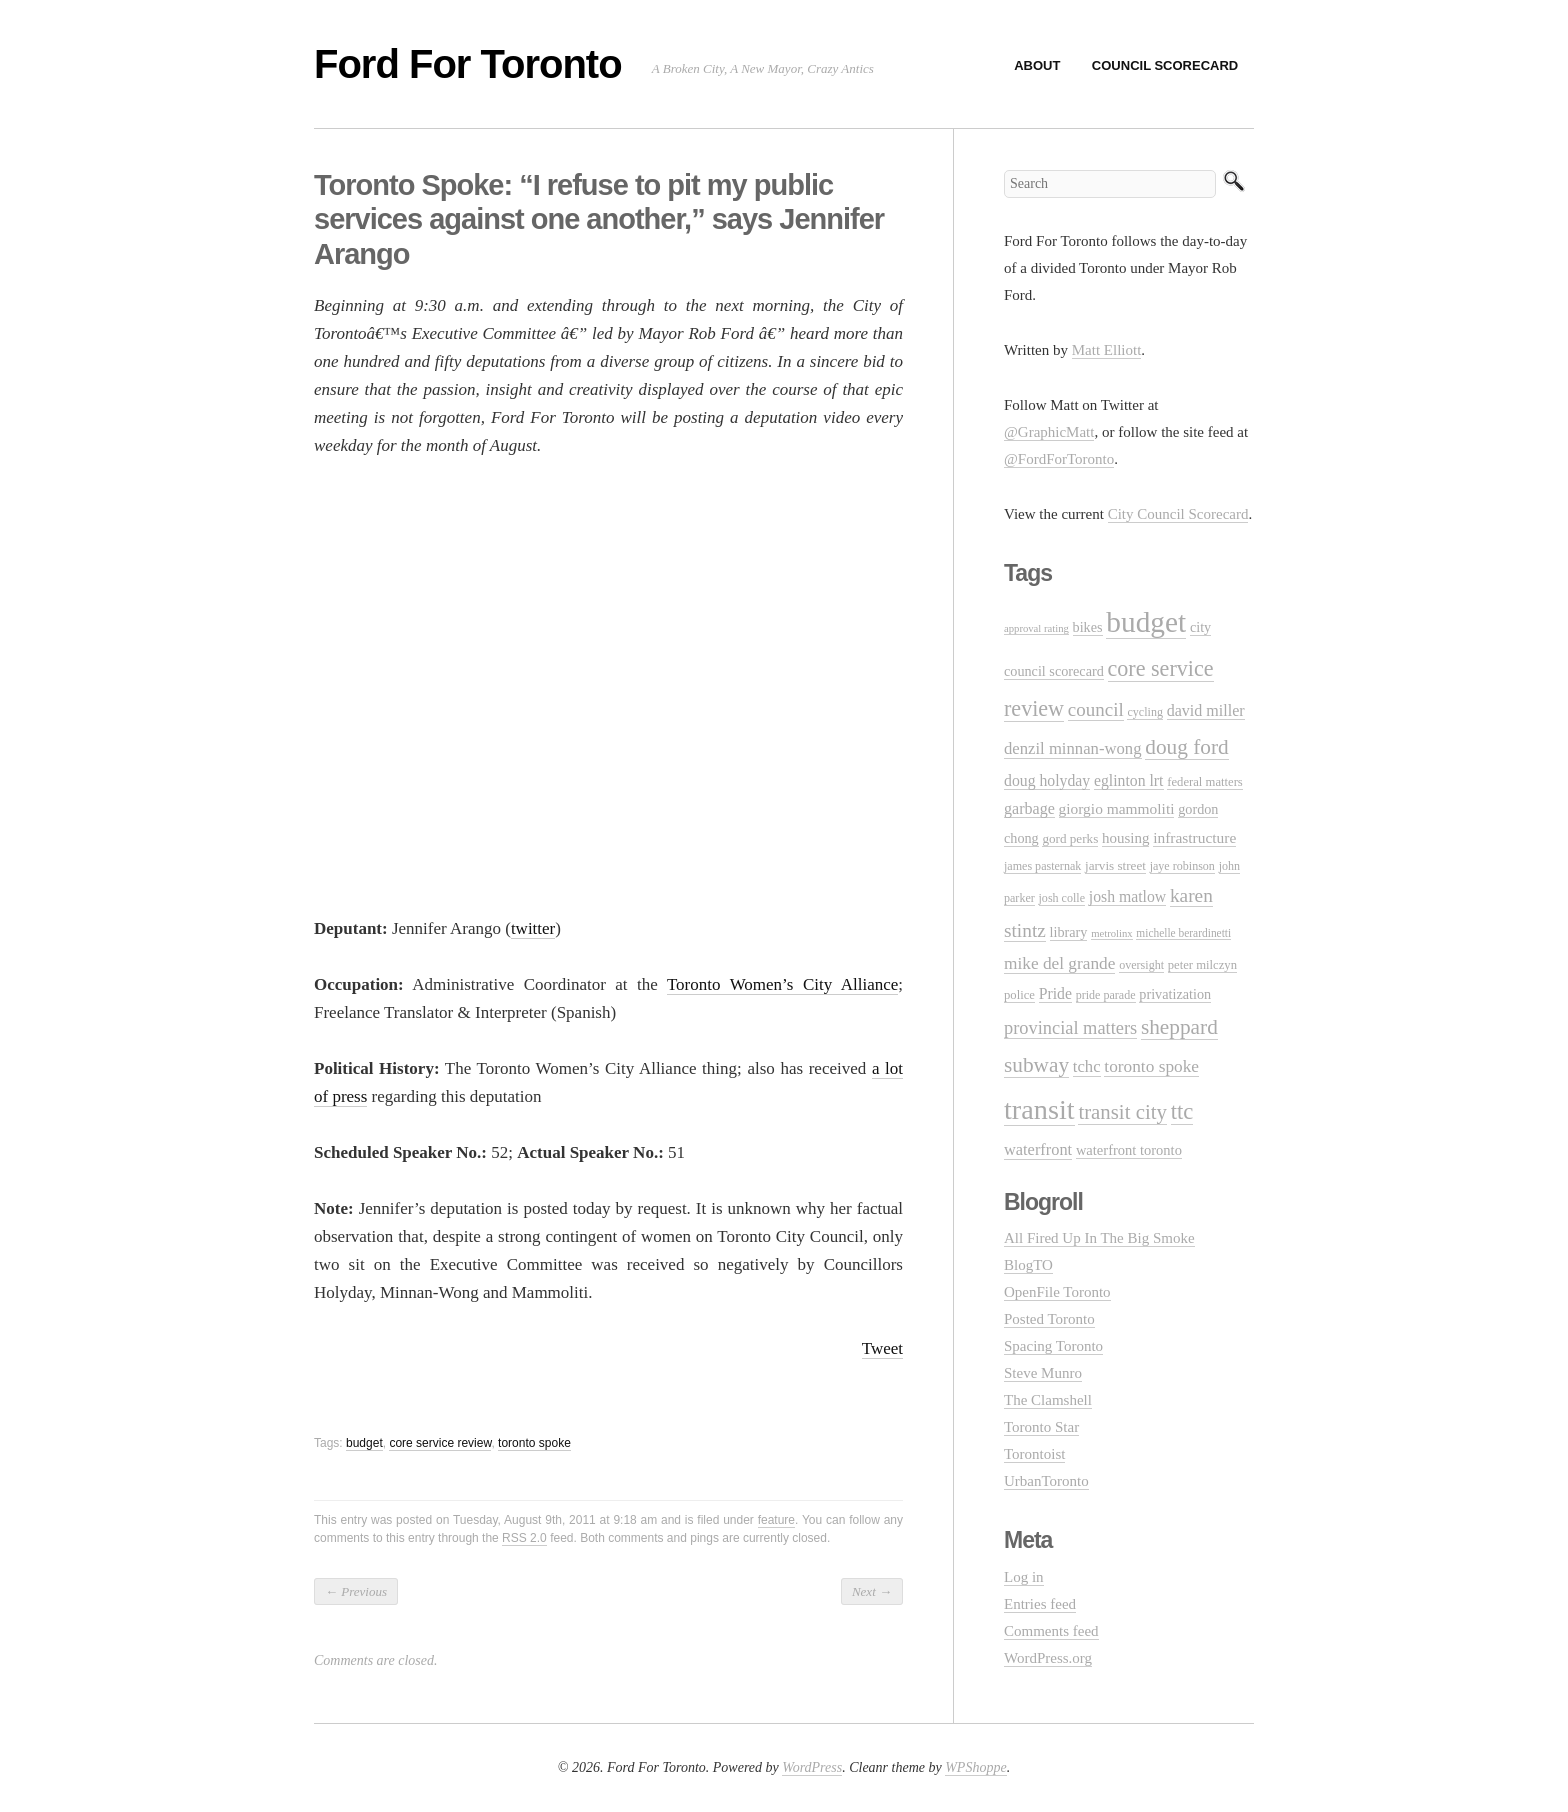  What do you see at coordinates (1049, 432) in the screenshot?
I see `@GraphicMatt` at bounding box center [1049, 432].